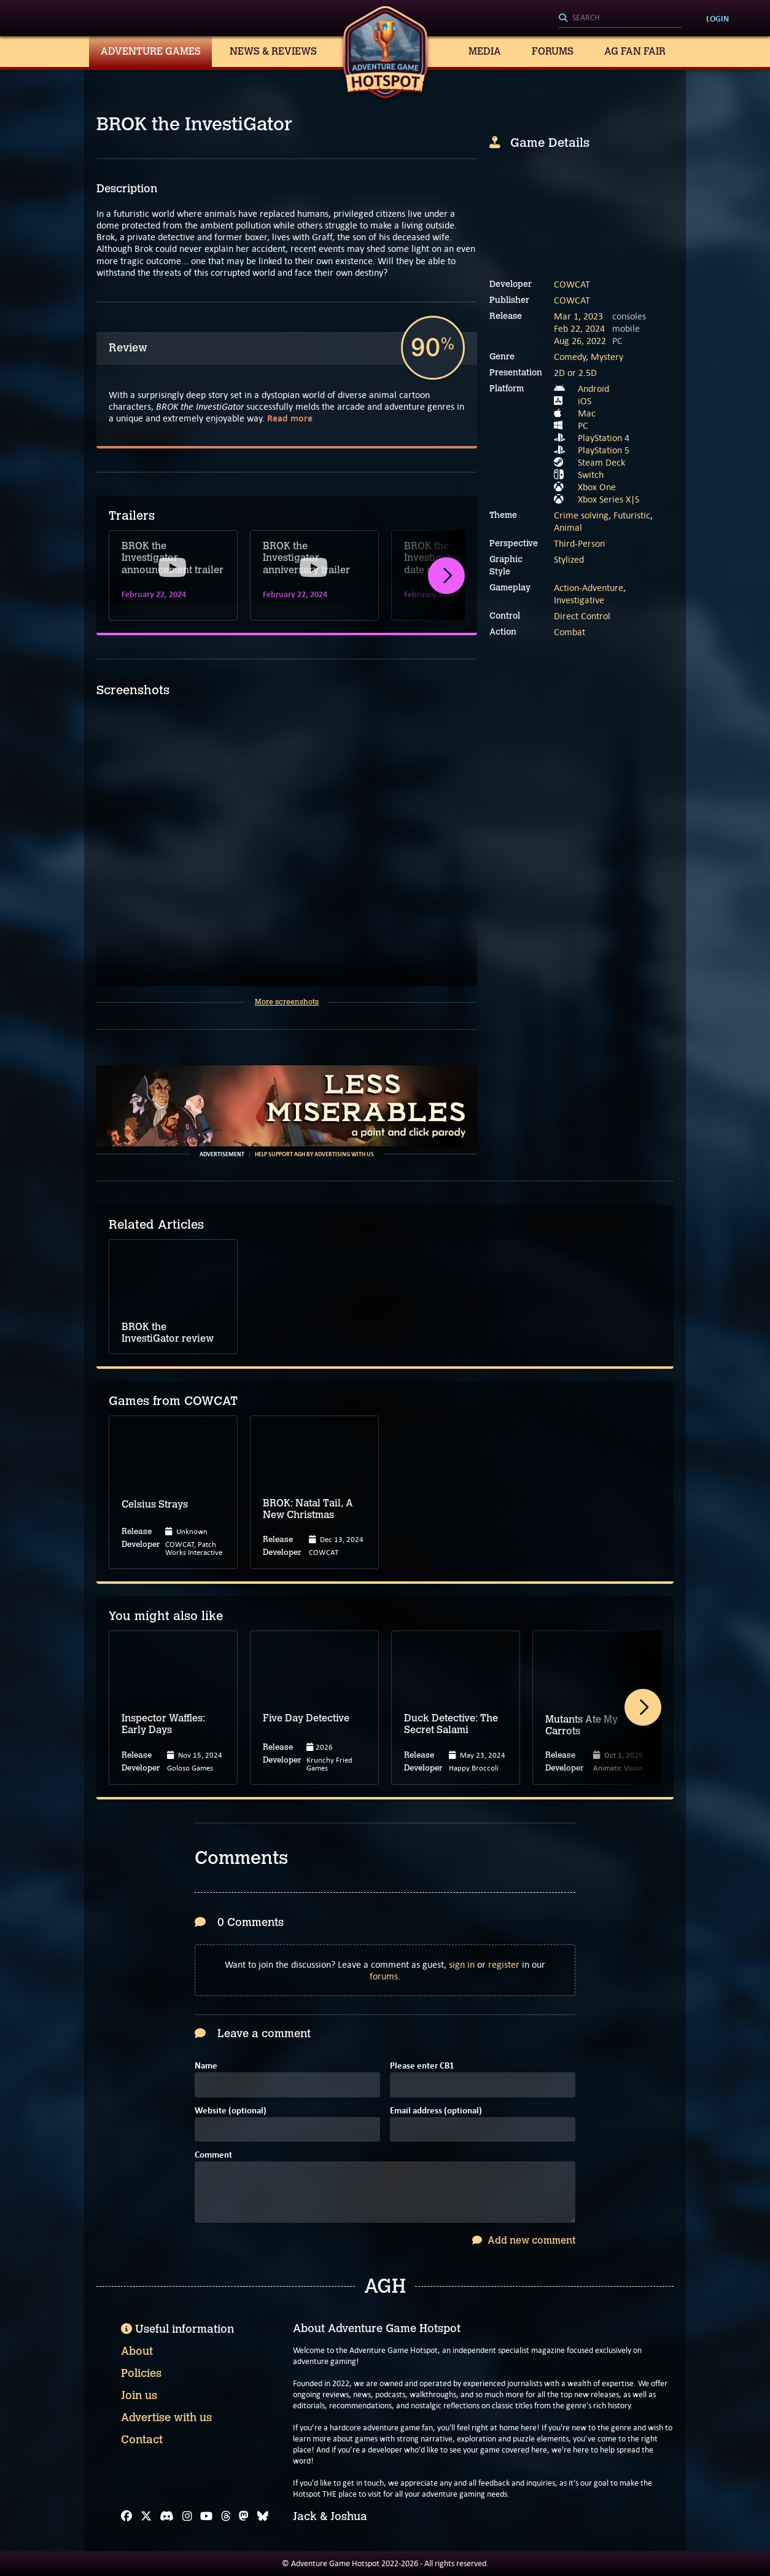  What do you see at coordinates (591, 474) in the screenshot?
I see `Switch` at bounding box center [591, 474].